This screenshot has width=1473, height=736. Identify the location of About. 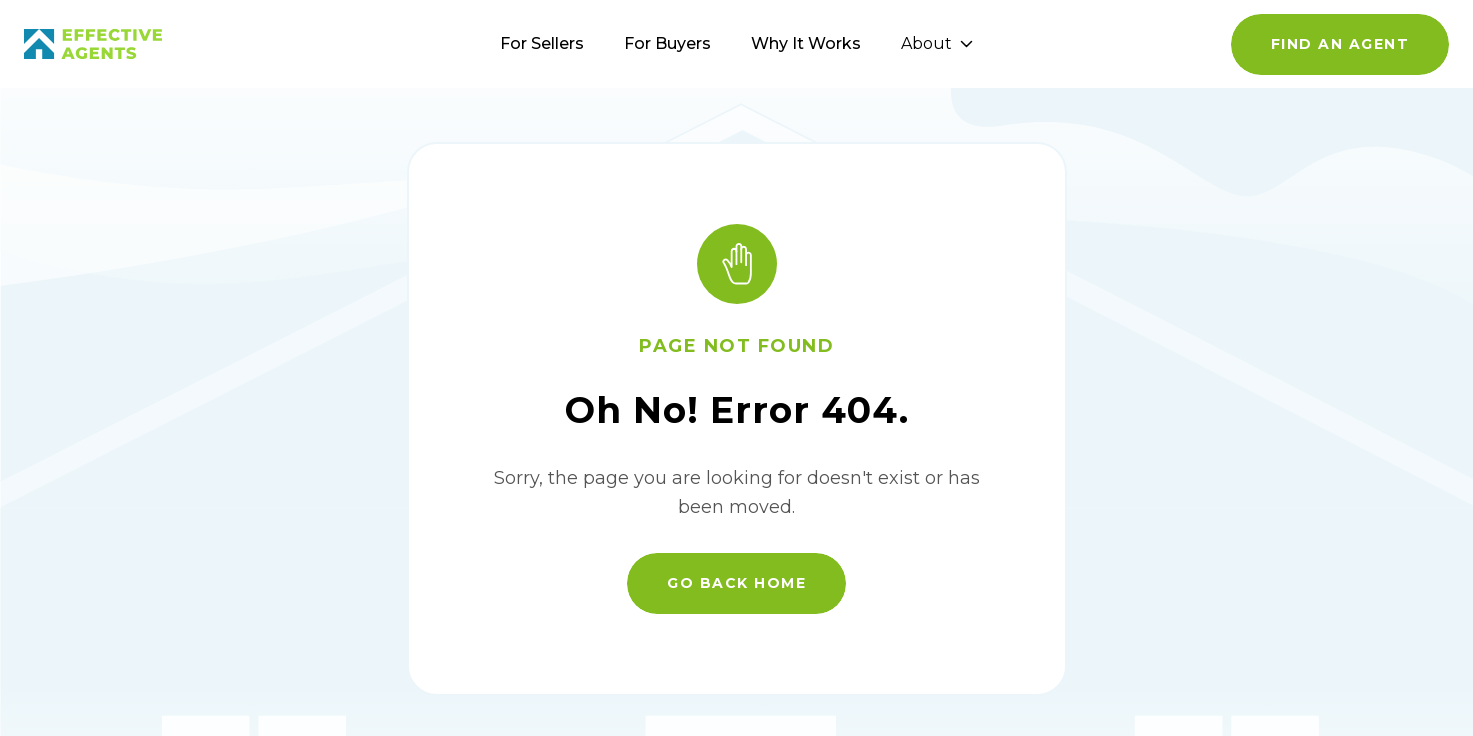
(937, 43).